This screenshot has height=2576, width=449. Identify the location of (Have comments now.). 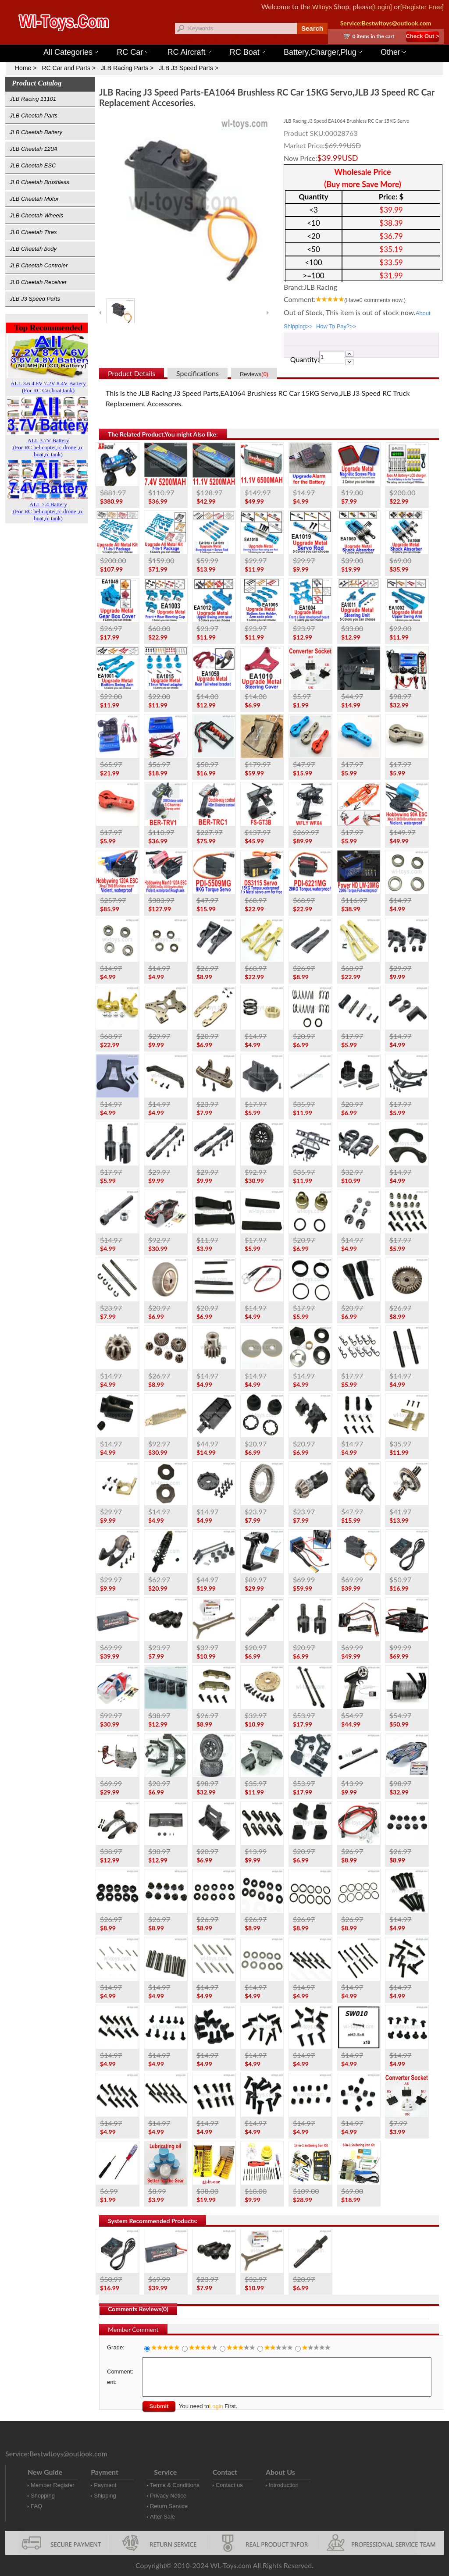
(375, 300).